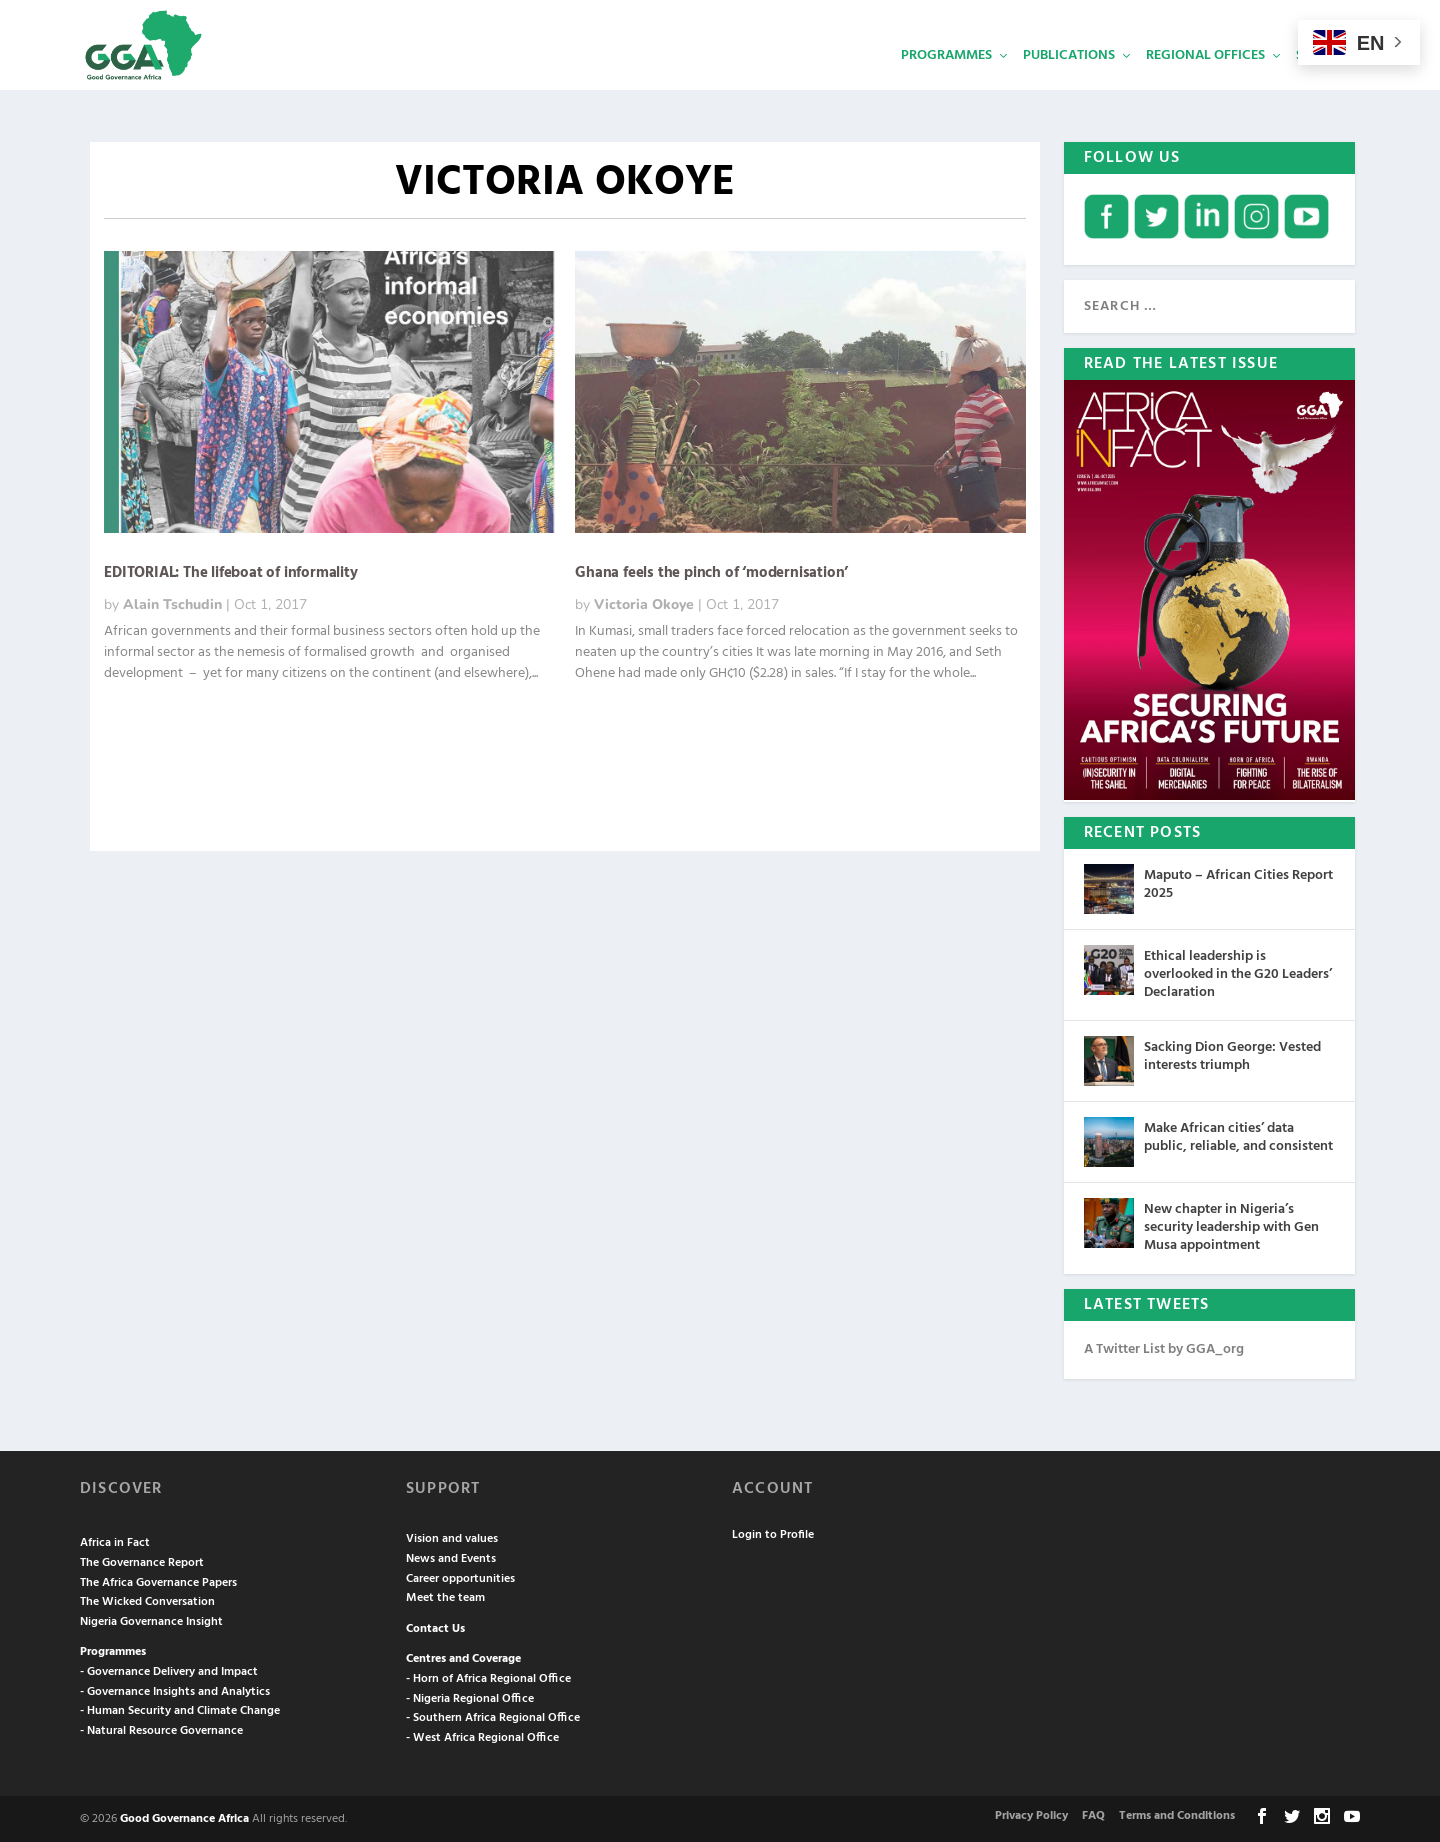  Describe the element at coordinates (460, 1577) in the screenshot. I see `Career opportunities` at that location.